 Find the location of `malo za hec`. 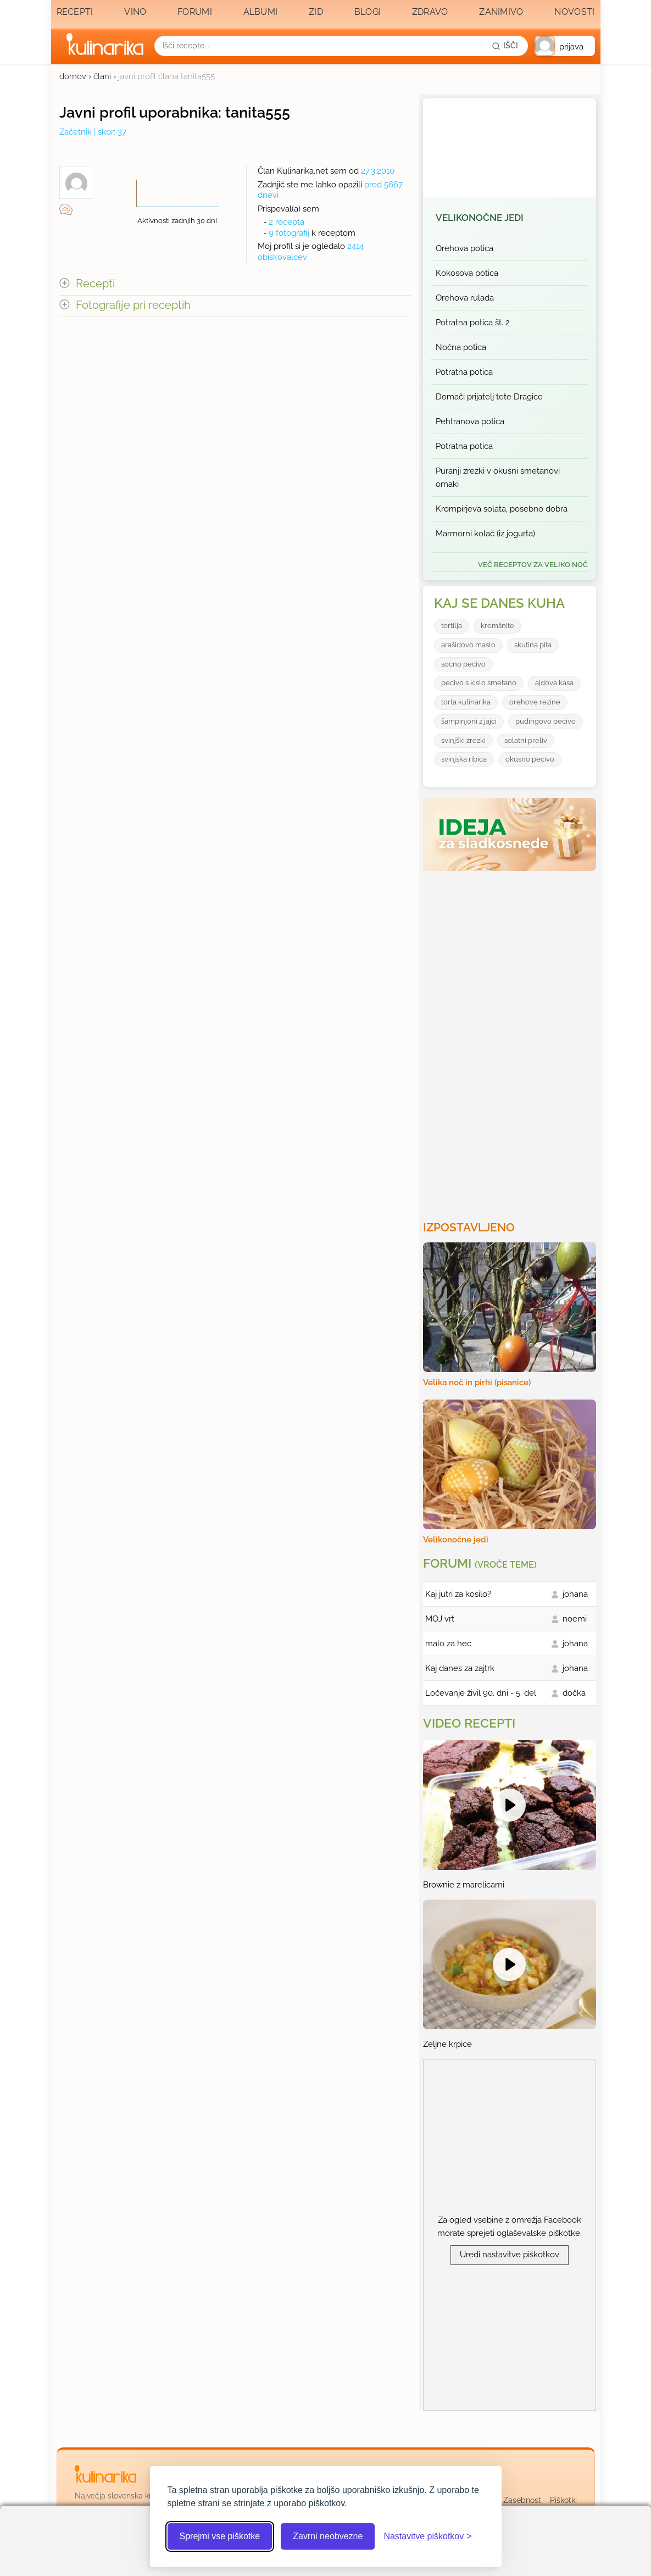

malo za hec is located at coordinates (448, 1643).